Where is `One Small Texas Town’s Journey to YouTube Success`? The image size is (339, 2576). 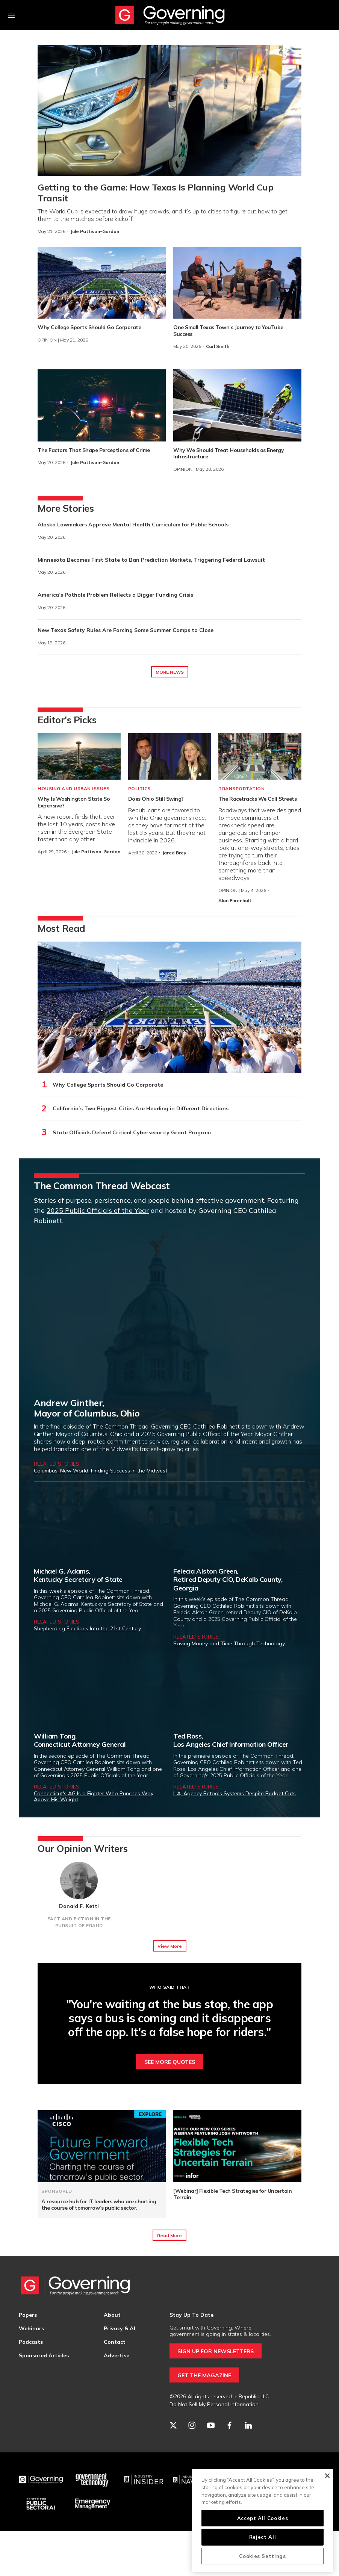 One Small Texas Town’s Journey to YouTube Success is located at coordinates (228, 330).